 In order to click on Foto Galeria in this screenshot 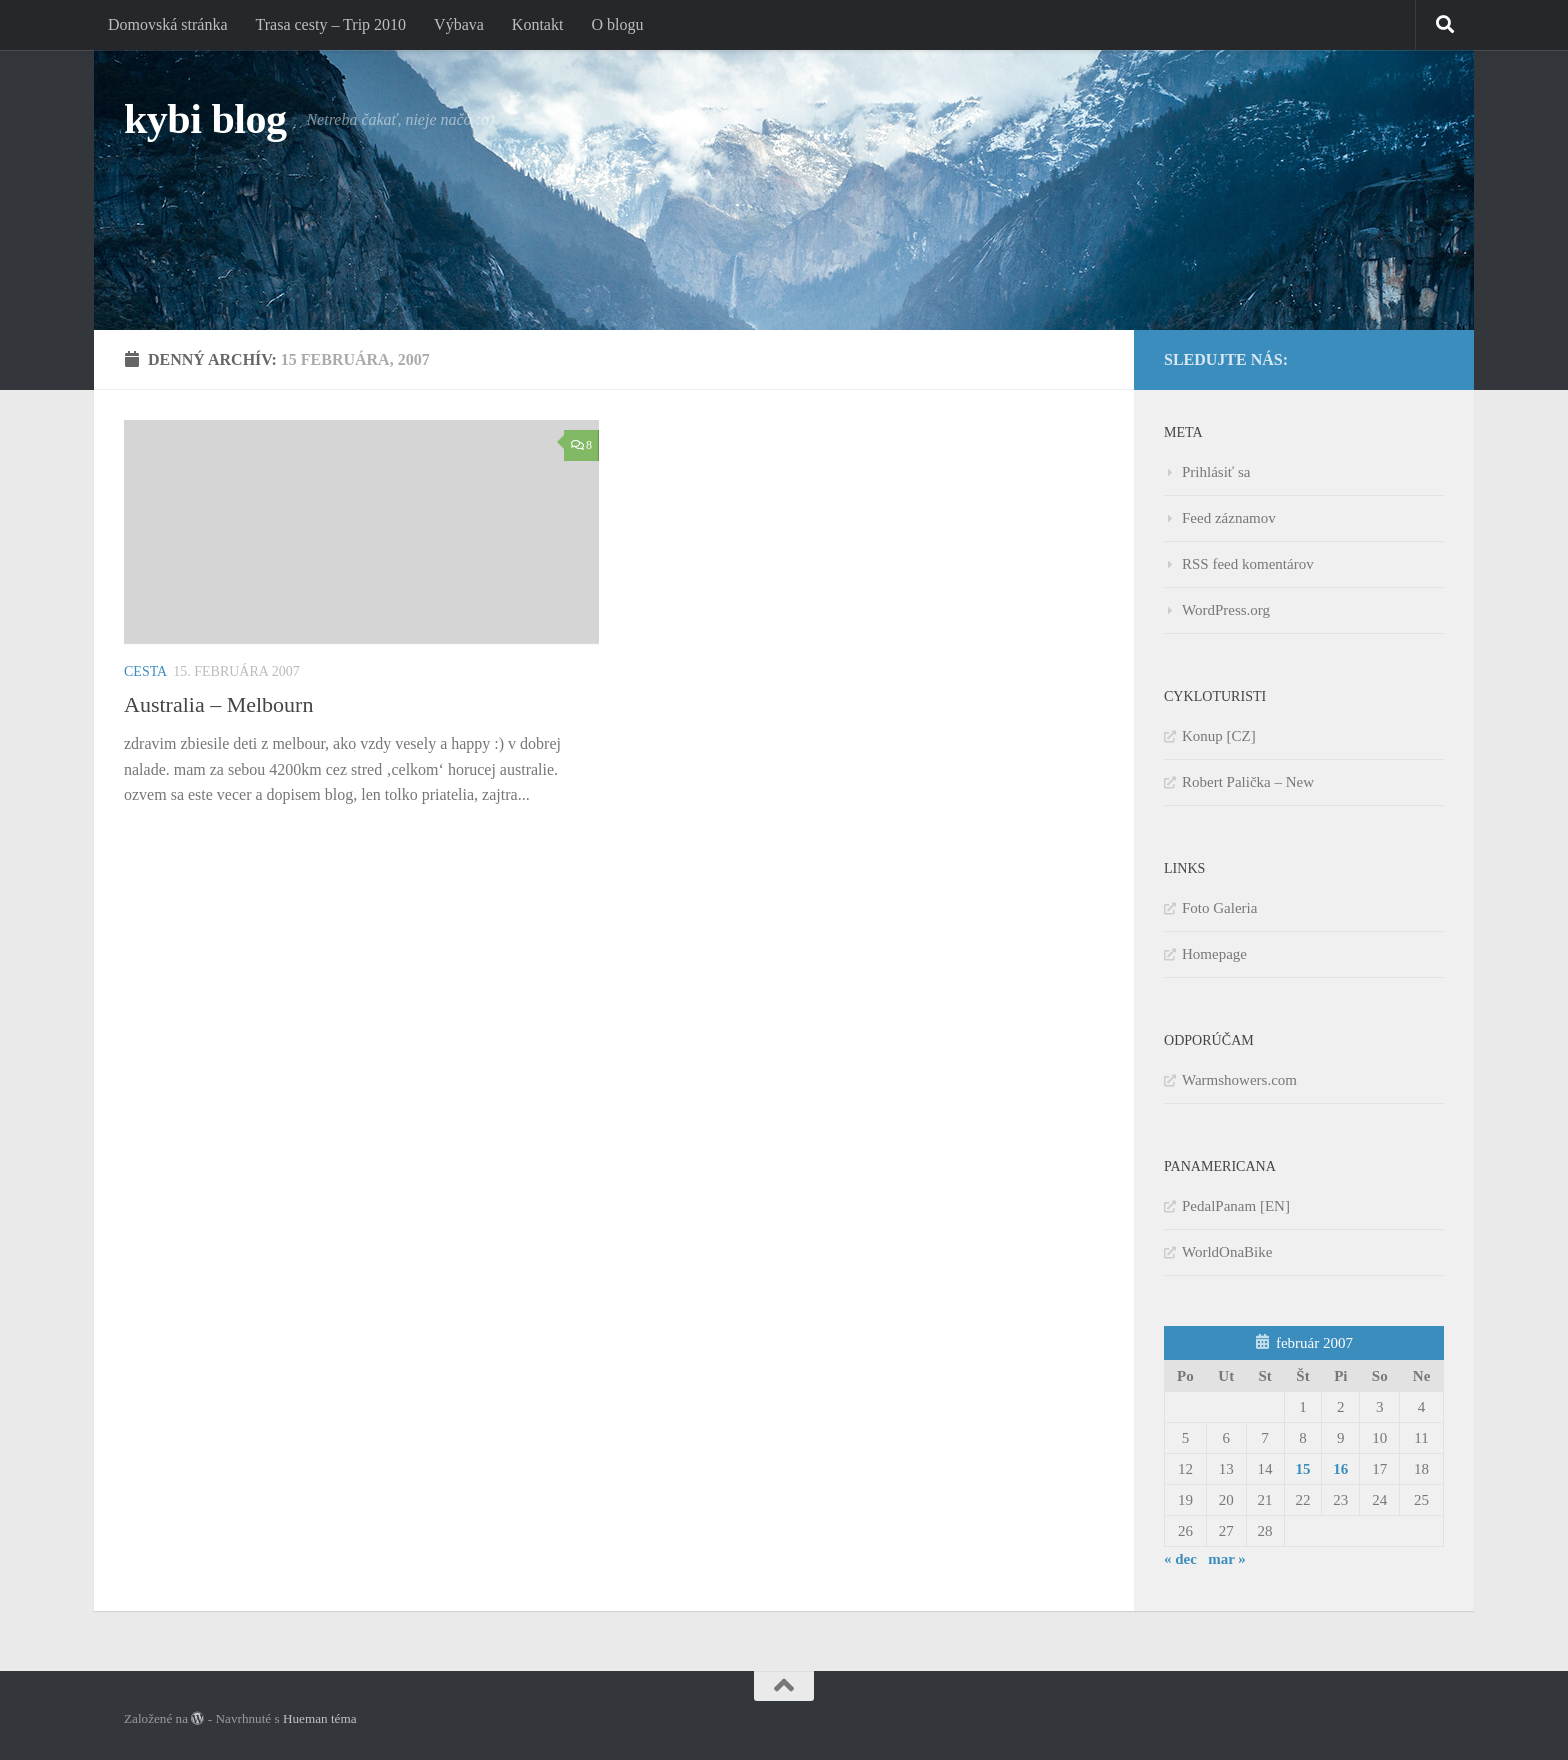, I will do `click(1219, 908)`.